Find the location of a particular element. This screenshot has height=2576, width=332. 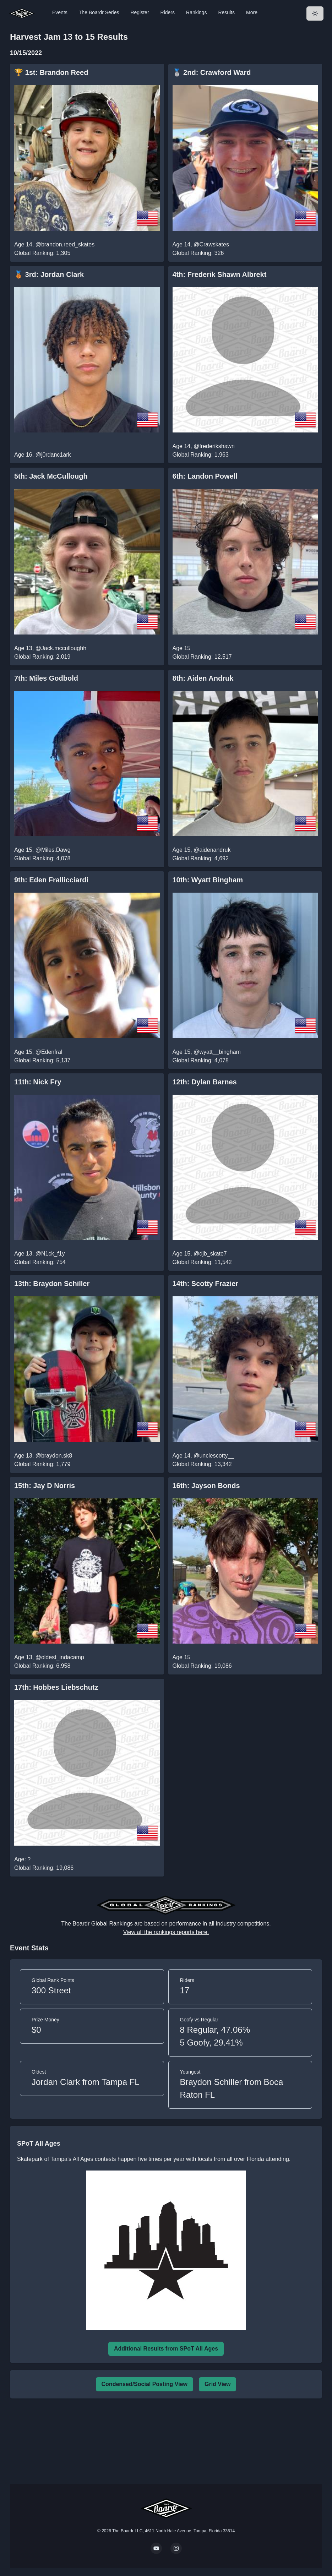

Global Ranking: 6,958 is located at coordinates (42, 1666).